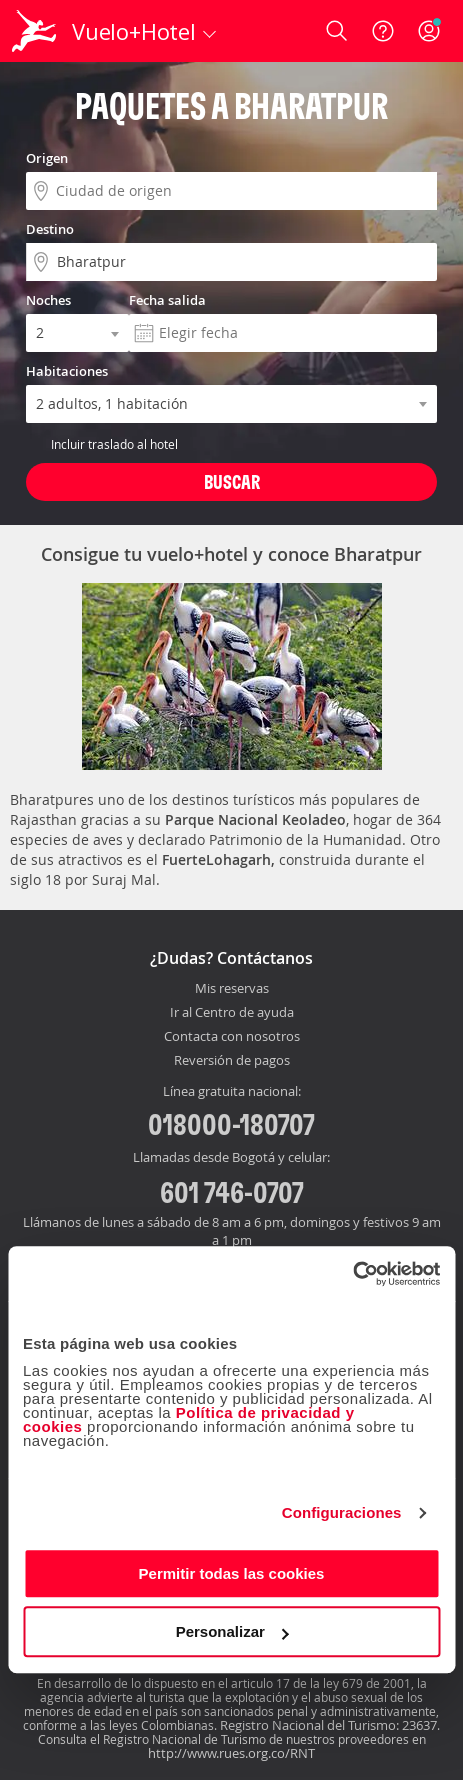 The image size is (463, 1780). I want to click on Contacta con nosotros, so click(232, 1037).